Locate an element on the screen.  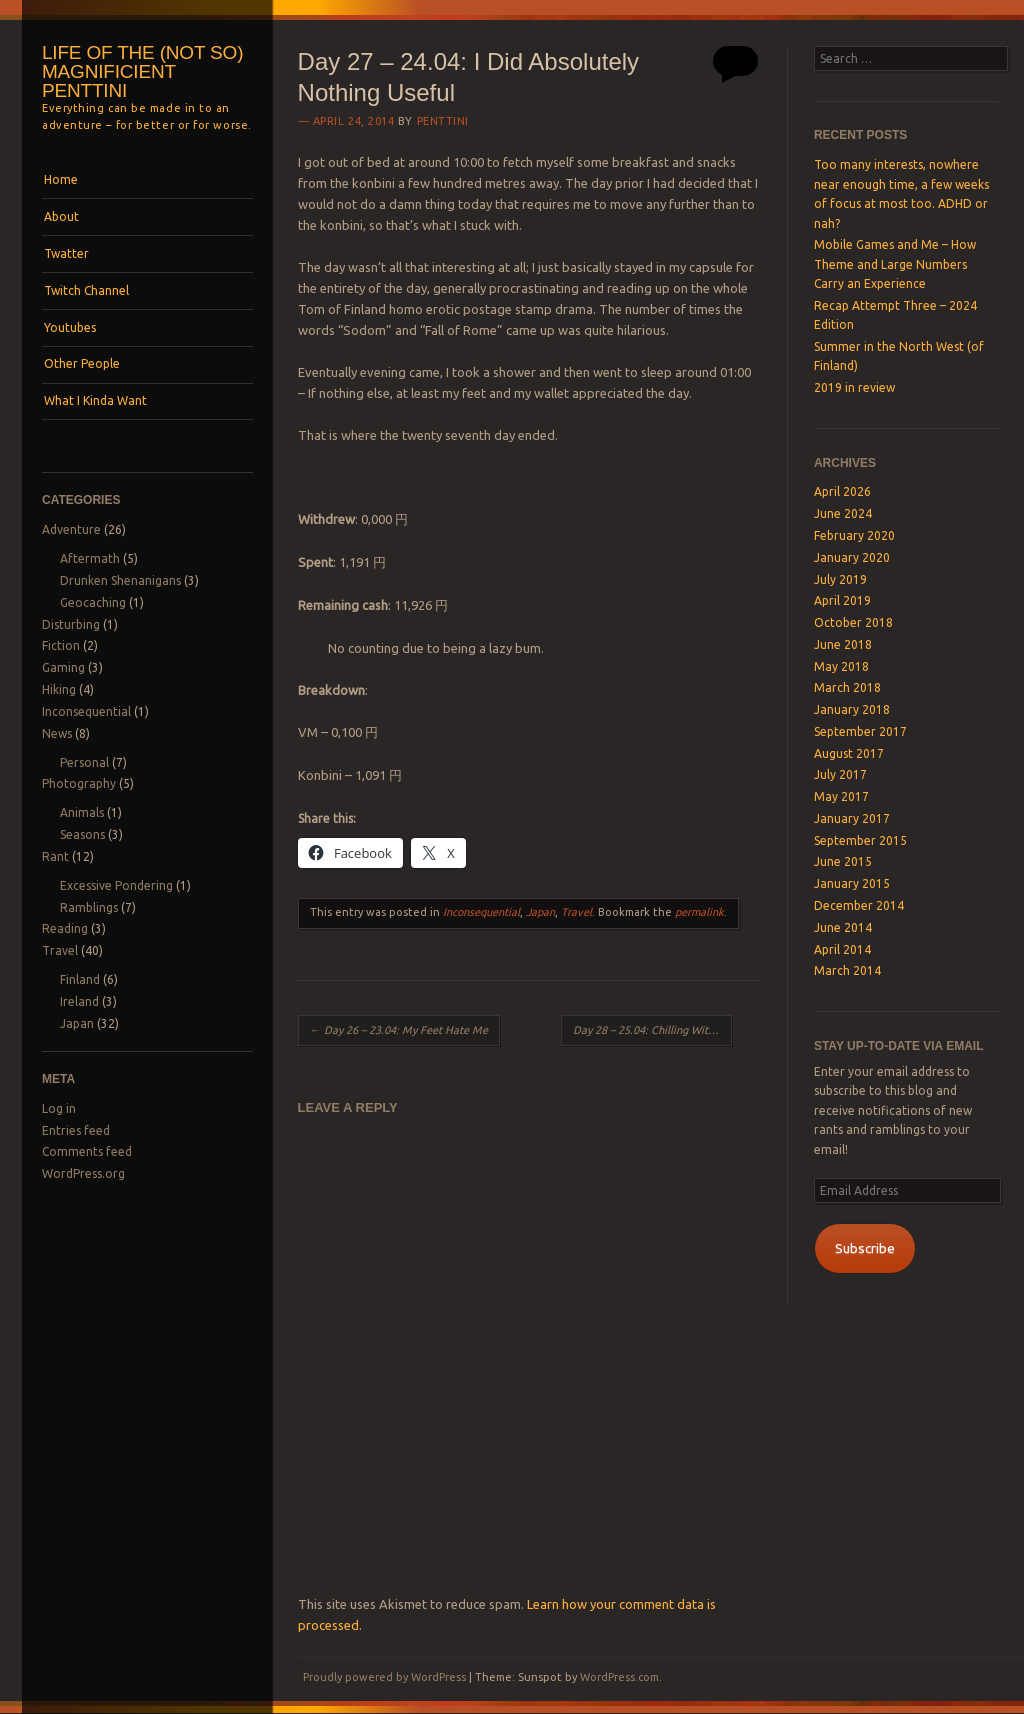
Inconsequential is located at coordinates (86, 711).